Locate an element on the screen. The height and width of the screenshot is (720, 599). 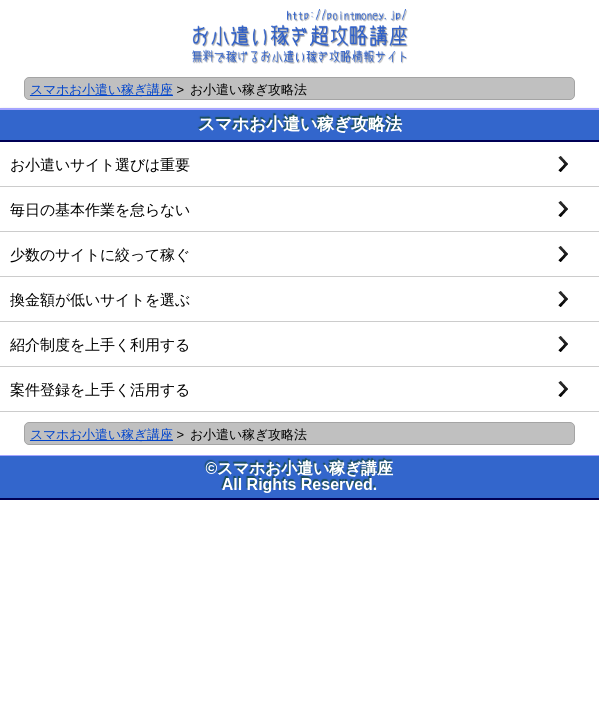
紹介制度を上手く利用する is located at coordinates (100, 344).